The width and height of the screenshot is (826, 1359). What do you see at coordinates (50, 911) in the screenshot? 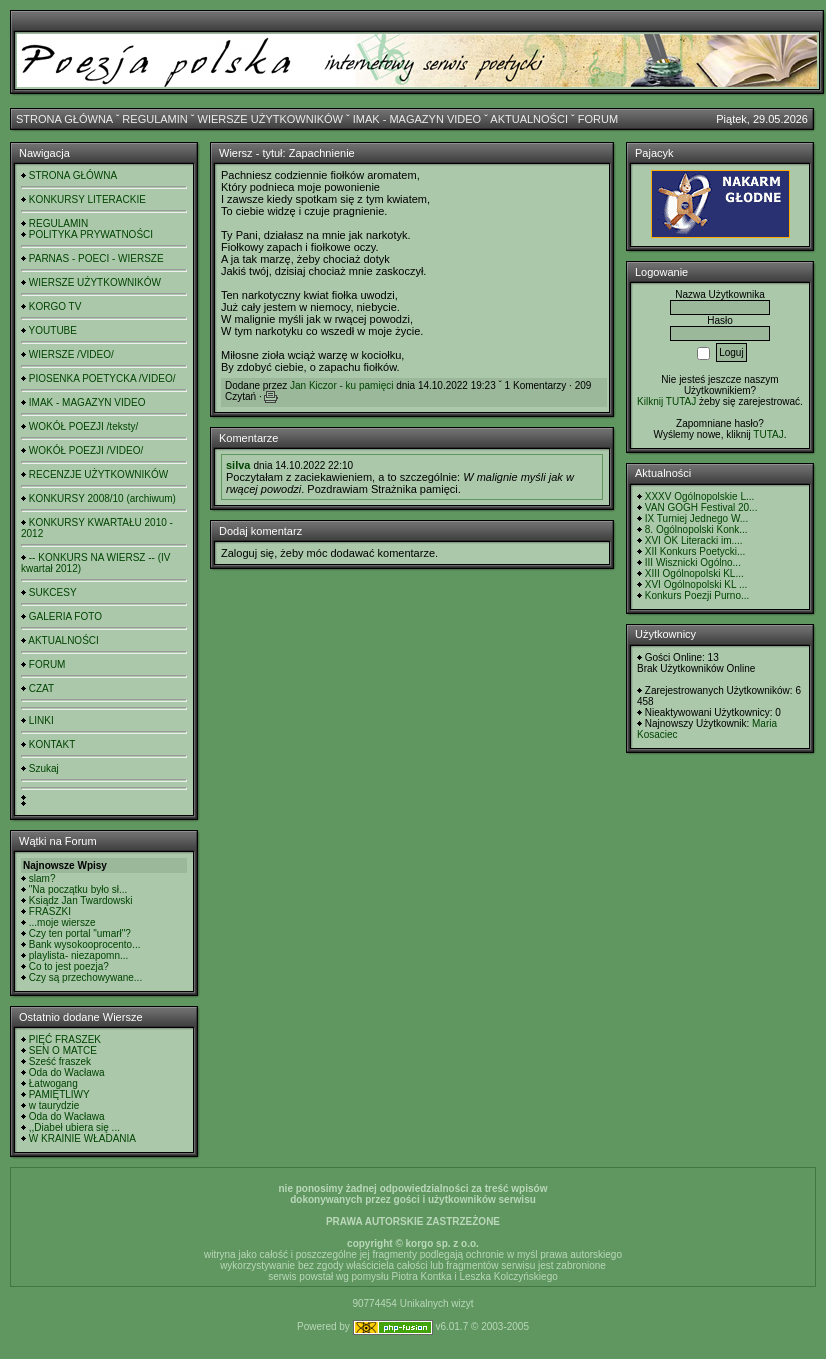
I see `FRASZKI` at bounding box center [50, 911].